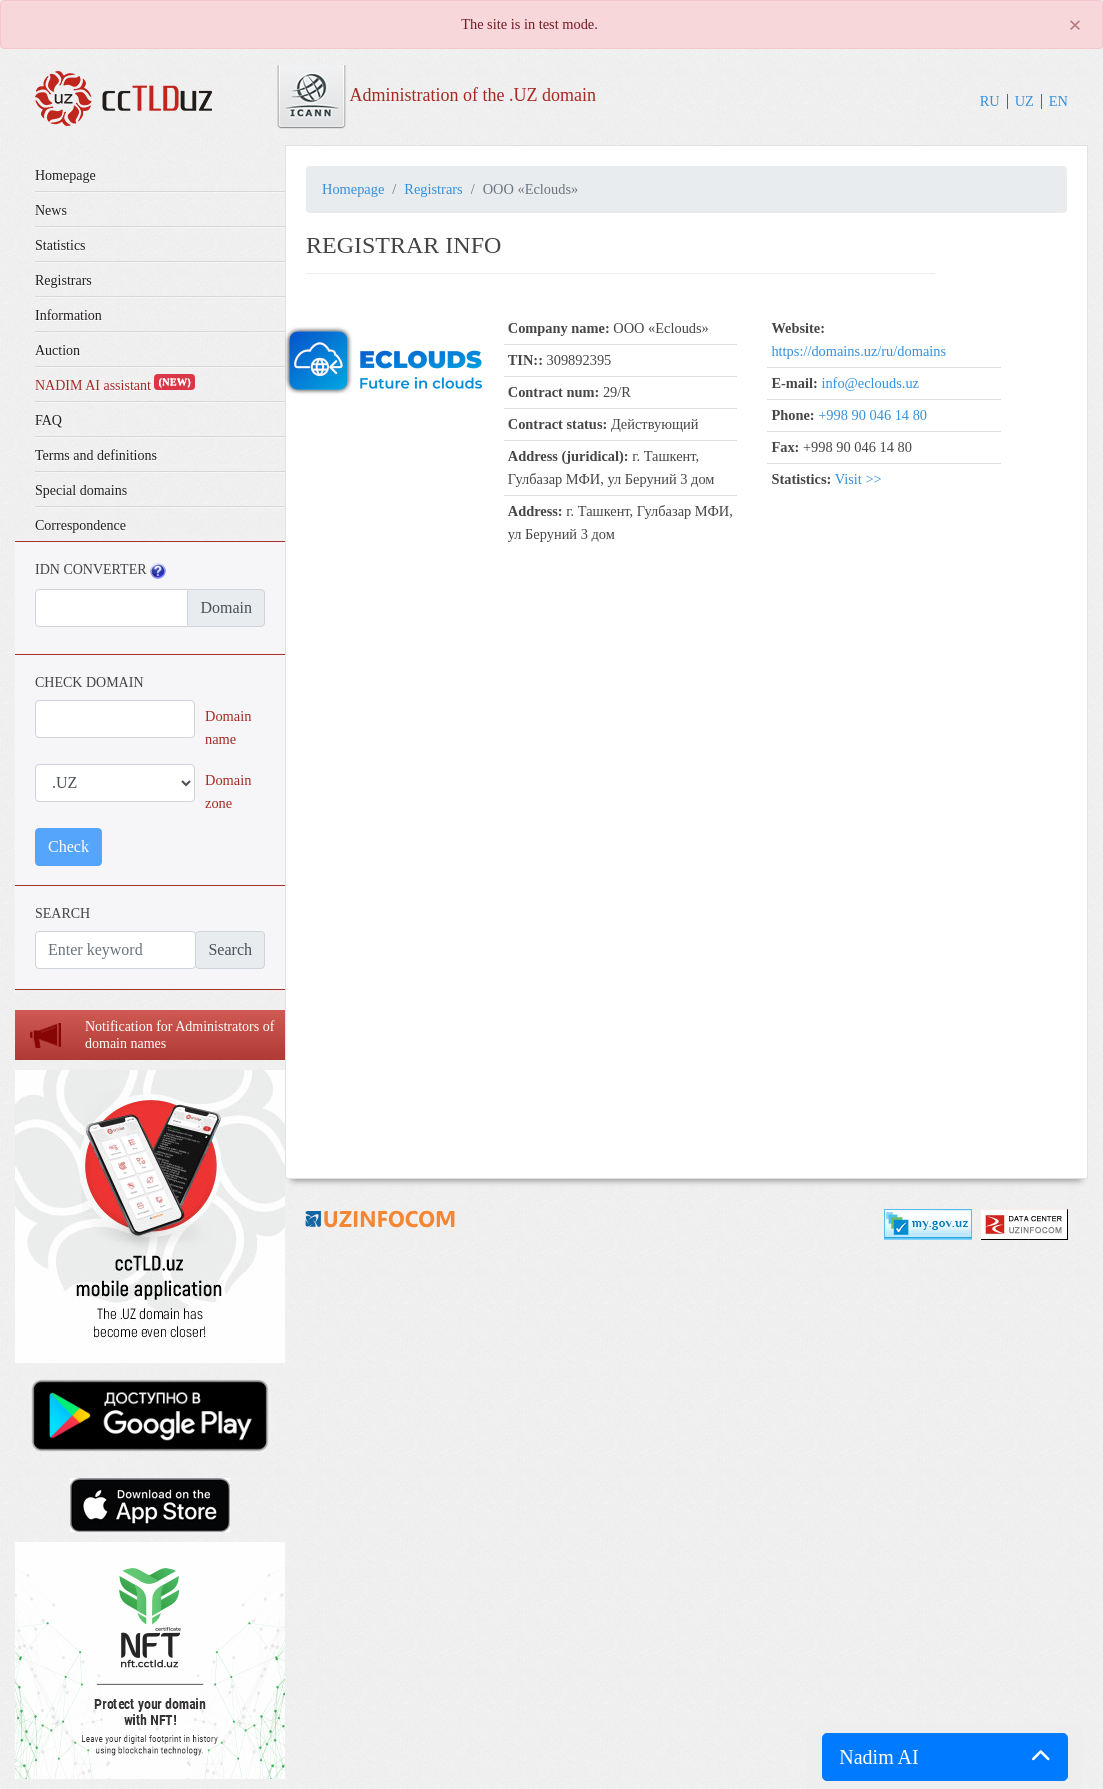 The image size is (1103, 1789). What do you see at coordinates (68, 315) in the screenshot?
I see `Information` at bounding box center [68, 315].